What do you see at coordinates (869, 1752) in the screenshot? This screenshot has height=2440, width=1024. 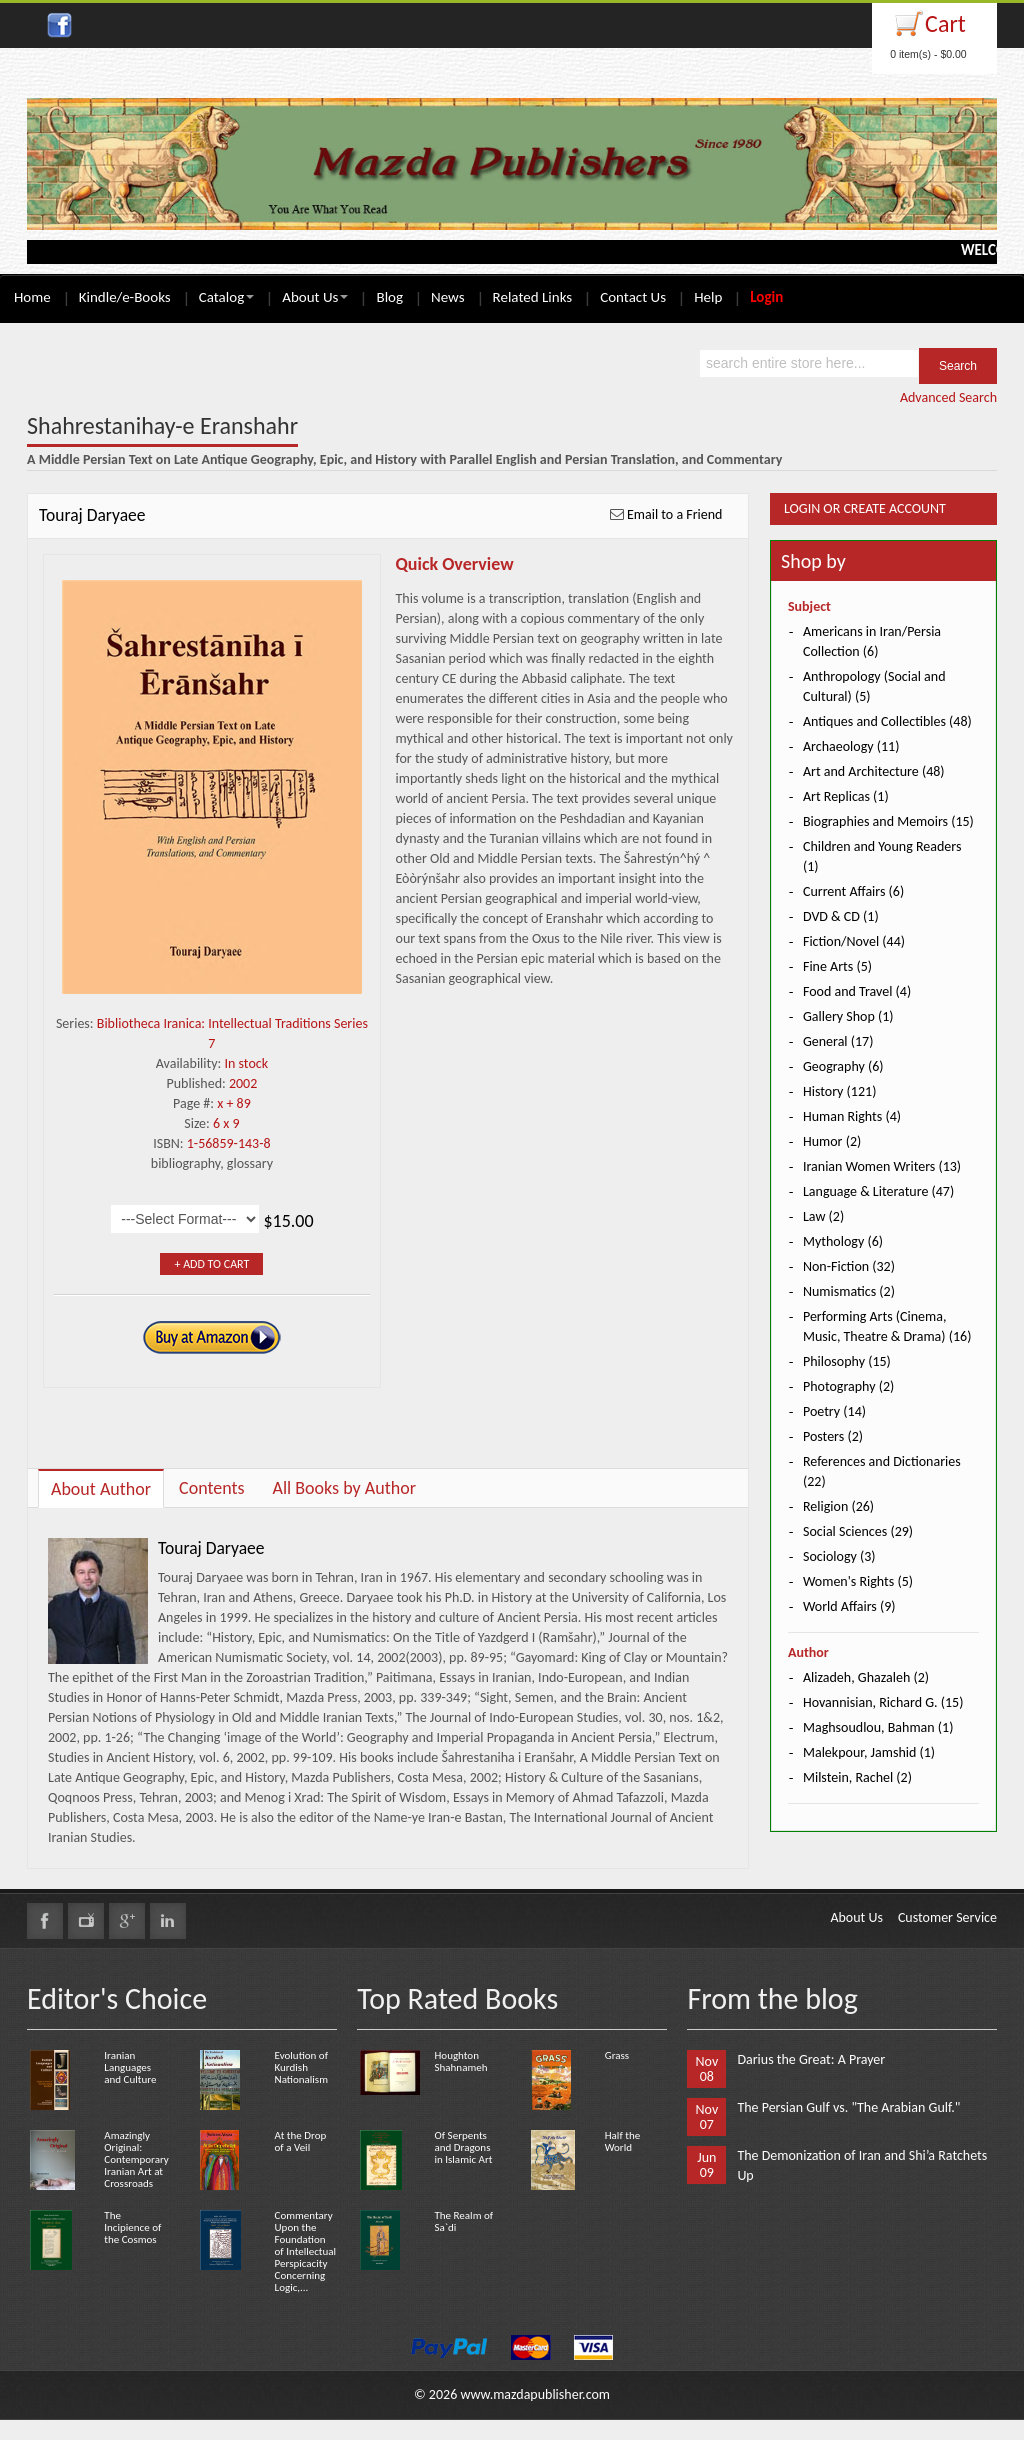 I see `Malekpour, Jamshid (1)` at bounding box center [869, 1752].